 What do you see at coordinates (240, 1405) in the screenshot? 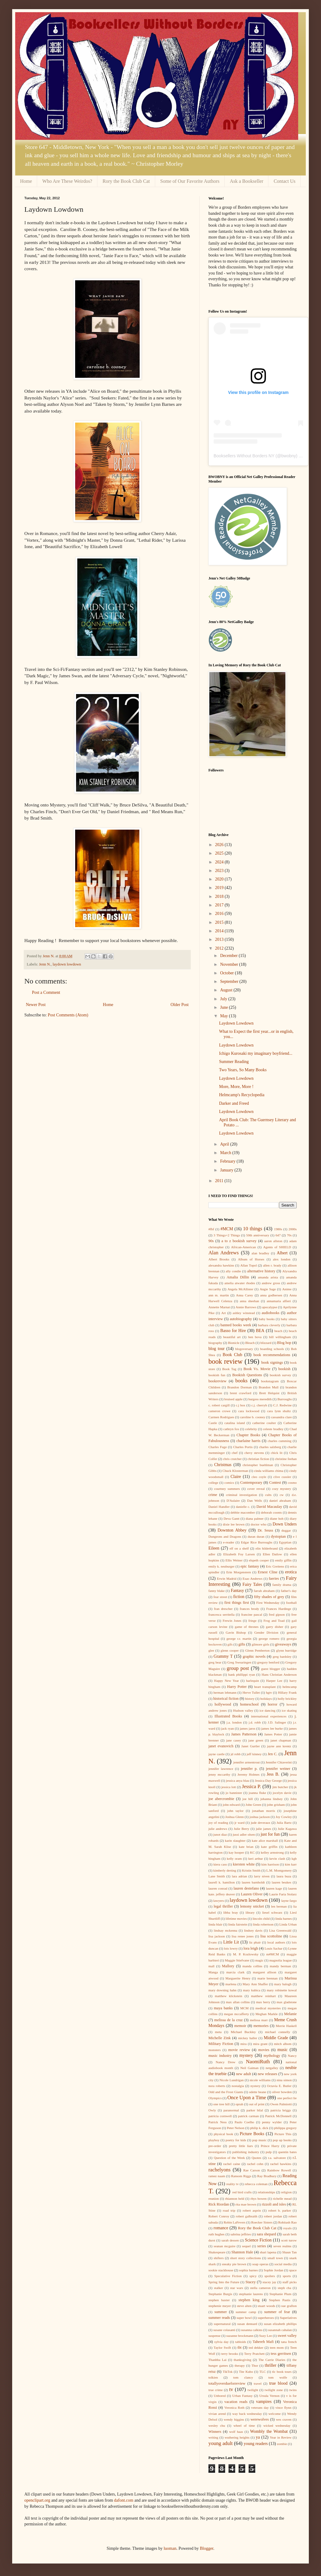
I see `c.j box` at bounding box center [240, 1405].